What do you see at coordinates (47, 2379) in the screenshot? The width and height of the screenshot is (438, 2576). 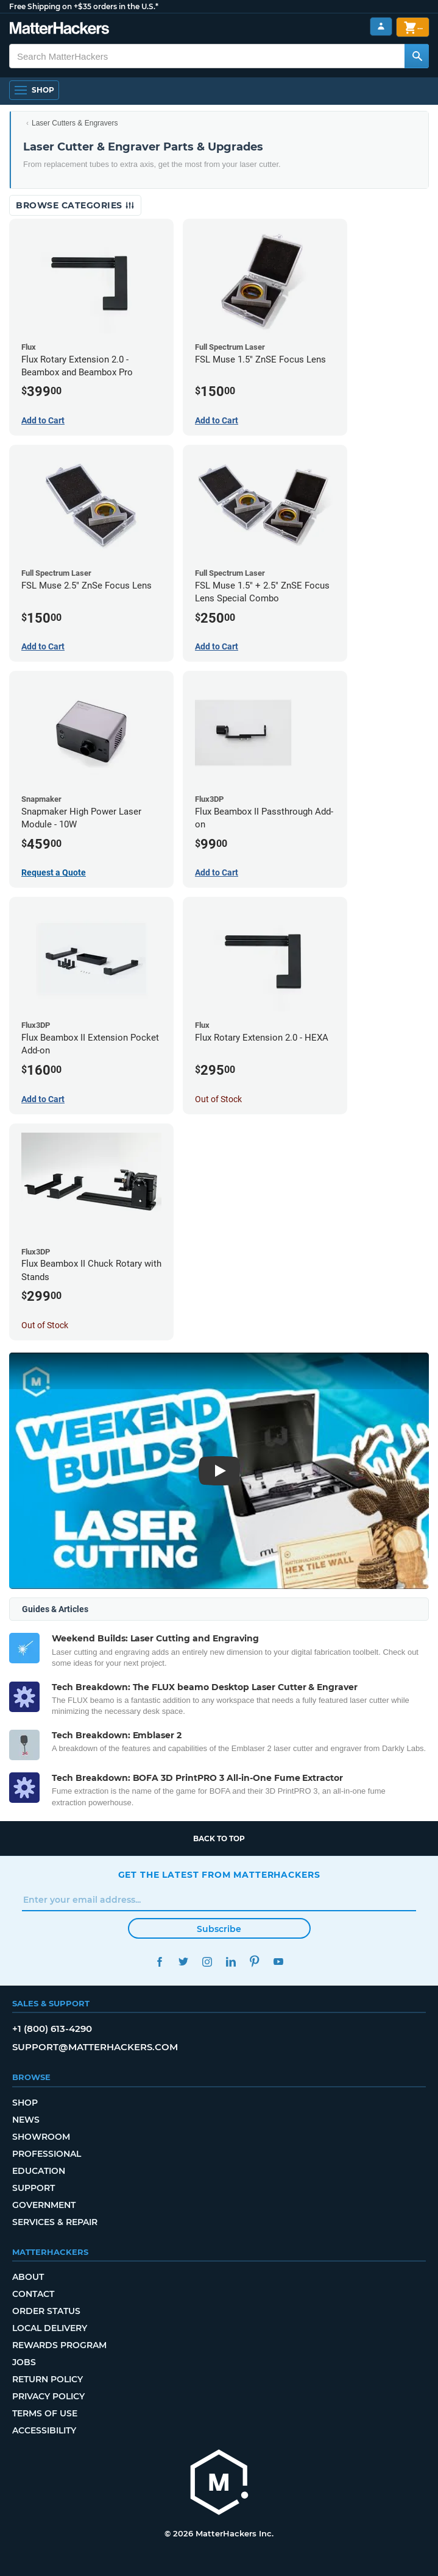 I see `Return Policy` at bounding box center [47, 2379].